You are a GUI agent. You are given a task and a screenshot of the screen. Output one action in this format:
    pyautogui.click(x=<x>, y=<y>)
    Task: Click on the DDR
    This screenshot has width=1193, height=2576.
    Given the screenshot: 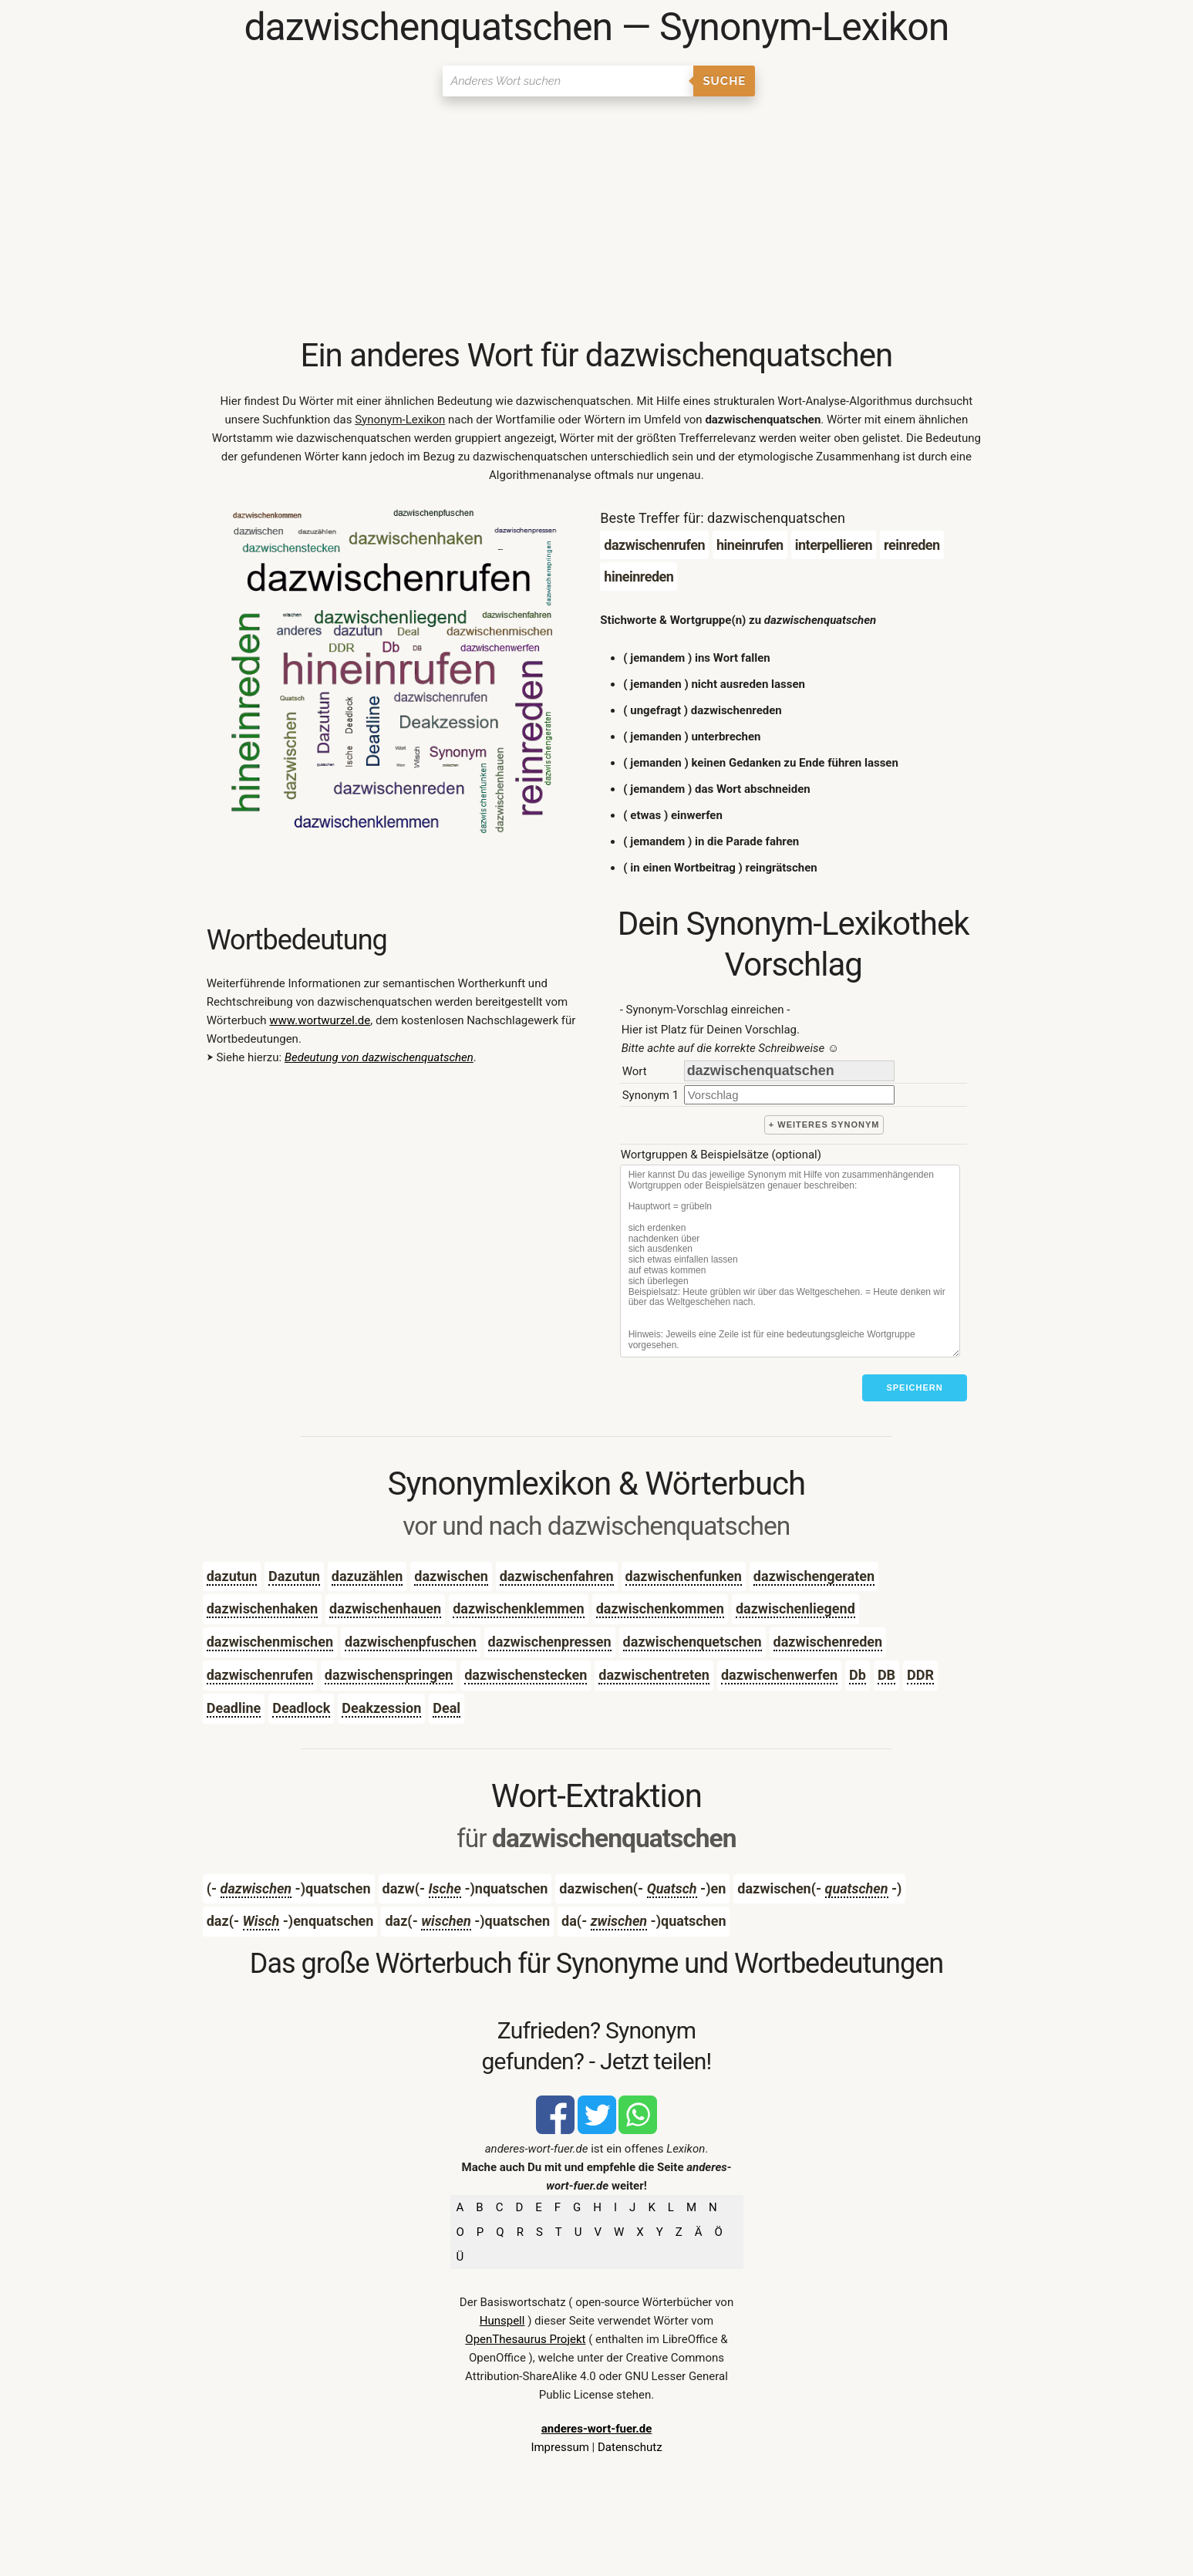 What is the action you would take?
    pyautogui.click(x=920, y=1675)
    